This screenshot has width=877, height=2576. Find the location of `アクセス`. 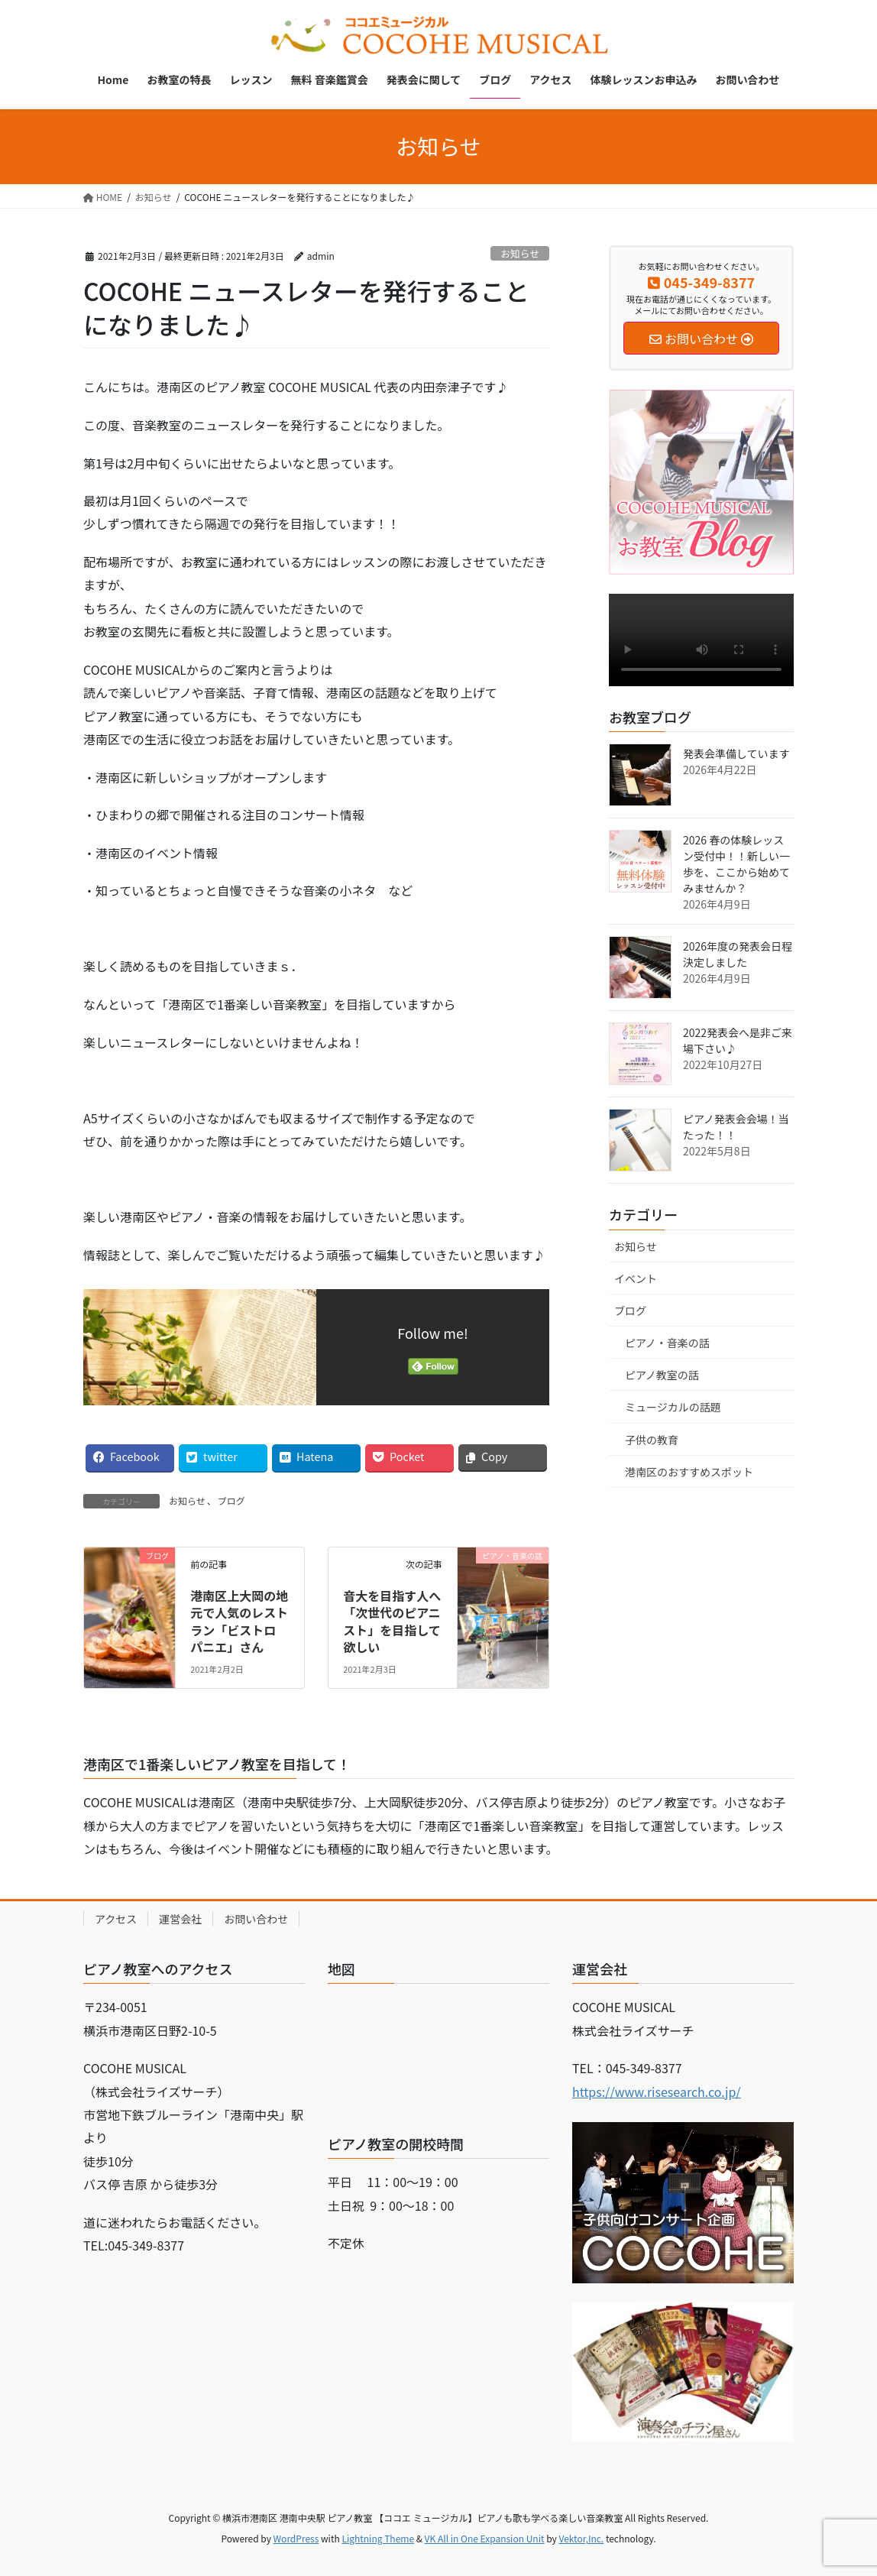

アクセス is located at coordinates (116, 1918).